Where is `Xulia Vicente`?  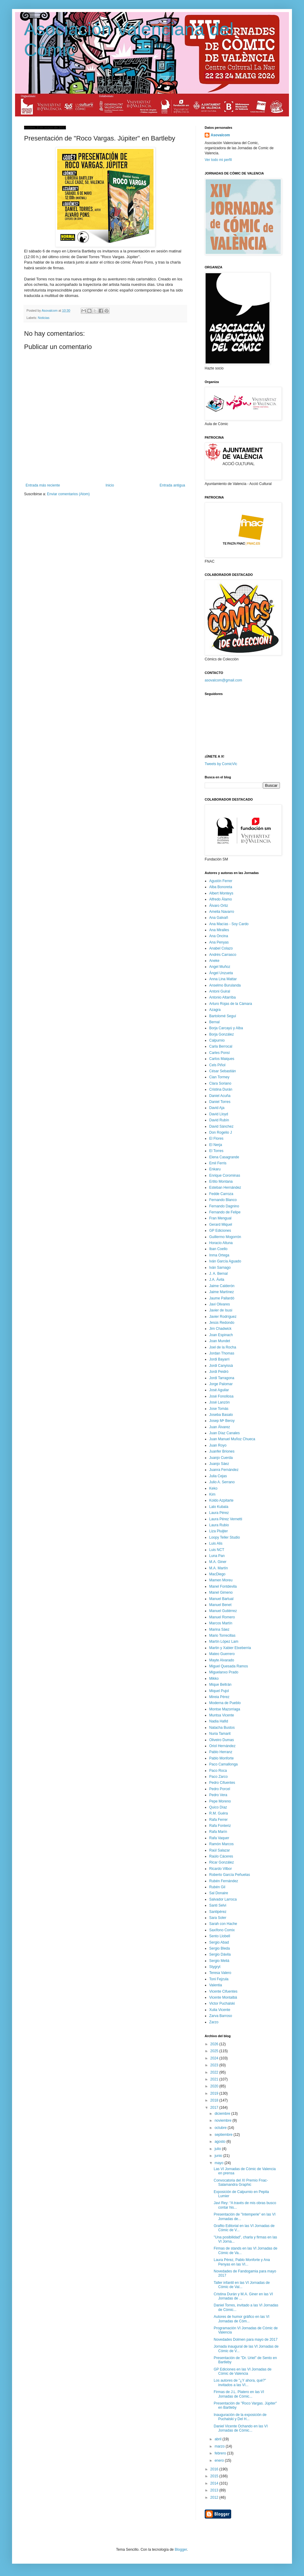
Xulia Vicente is located at coordinates (219, 2010).